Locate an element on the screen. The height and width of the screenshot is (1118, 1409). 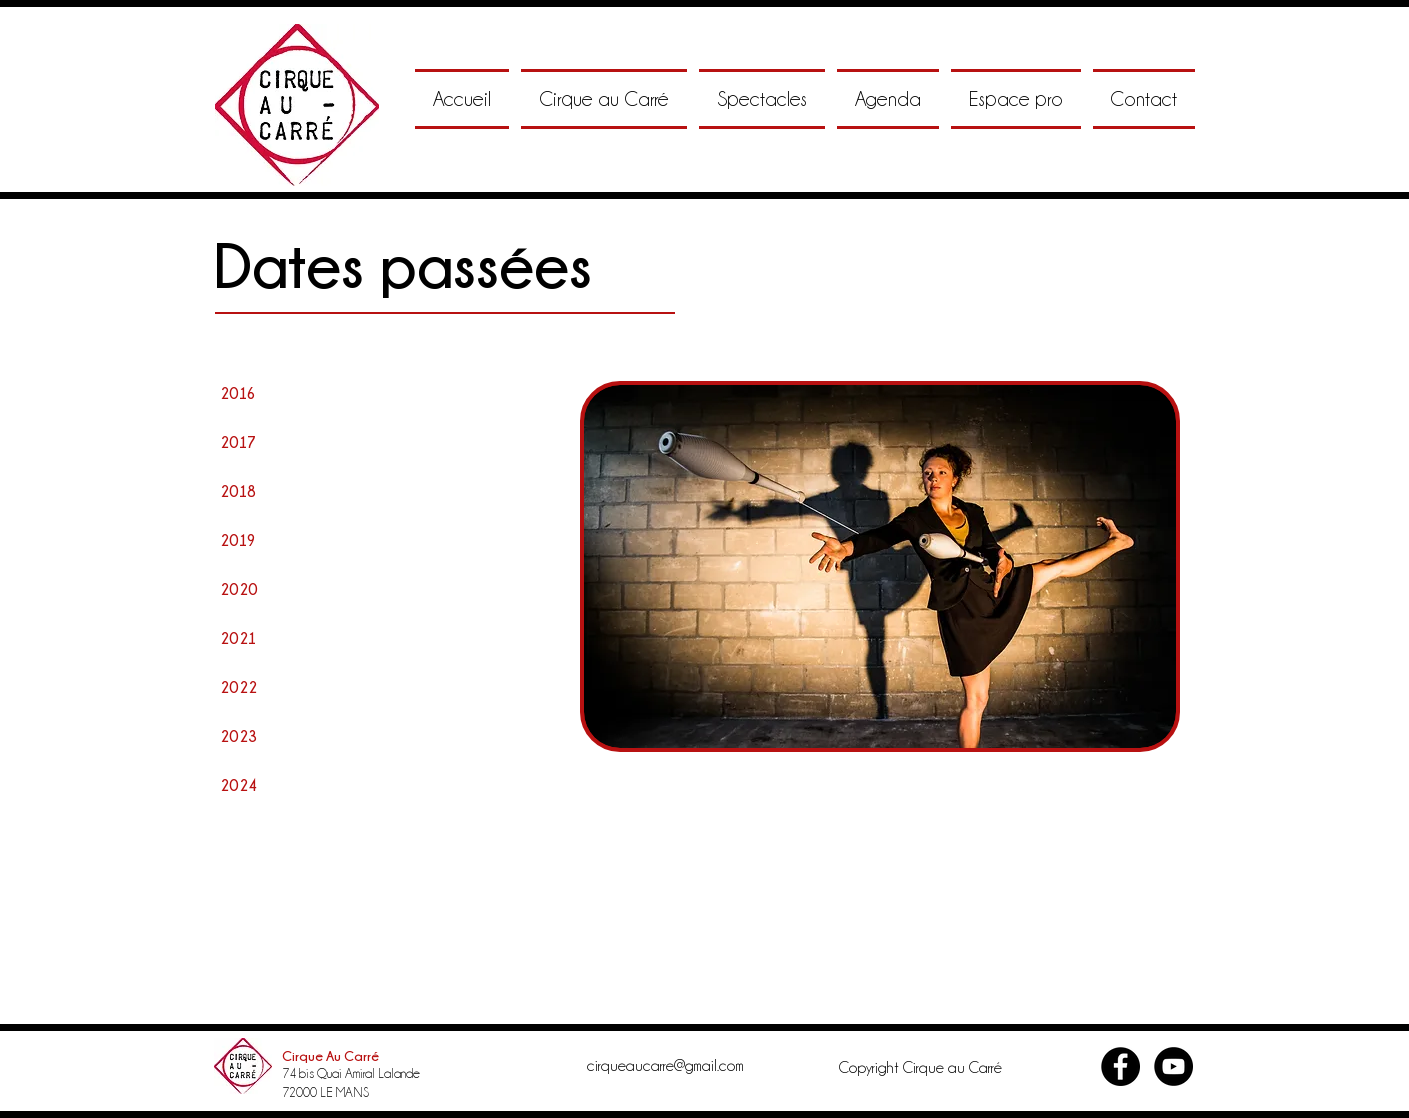
[2019] is located at coordinates (240, 540).